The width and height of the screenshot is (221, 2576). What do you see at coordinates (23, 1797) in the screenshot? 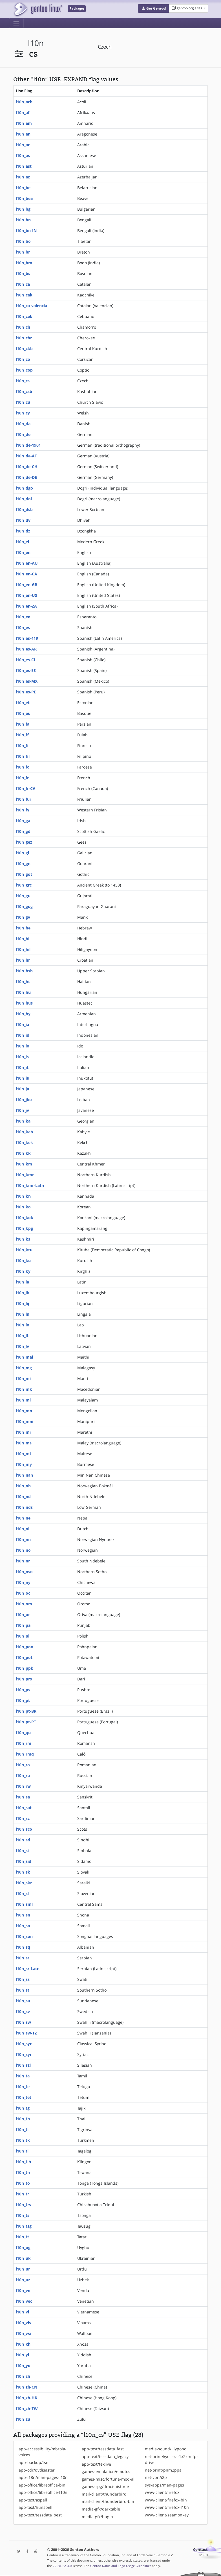
I see `l10n_sa` at bounding box center [23, 1797].